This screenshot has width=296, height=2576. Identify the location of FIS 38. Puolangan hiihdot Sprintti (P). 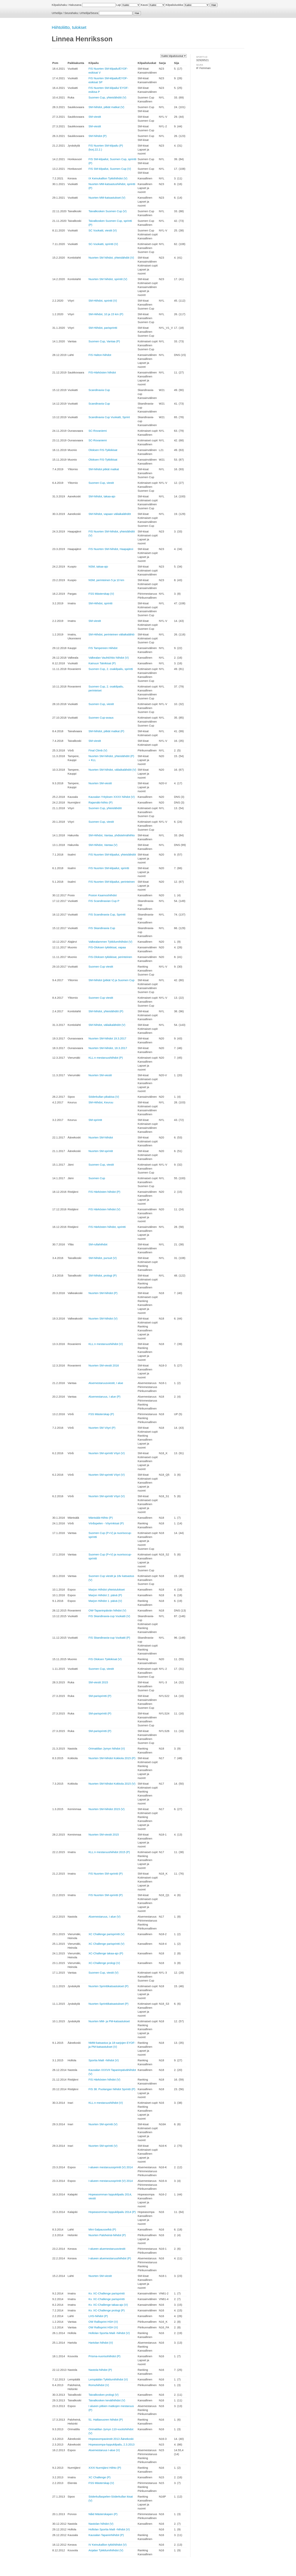
(112, 2089).